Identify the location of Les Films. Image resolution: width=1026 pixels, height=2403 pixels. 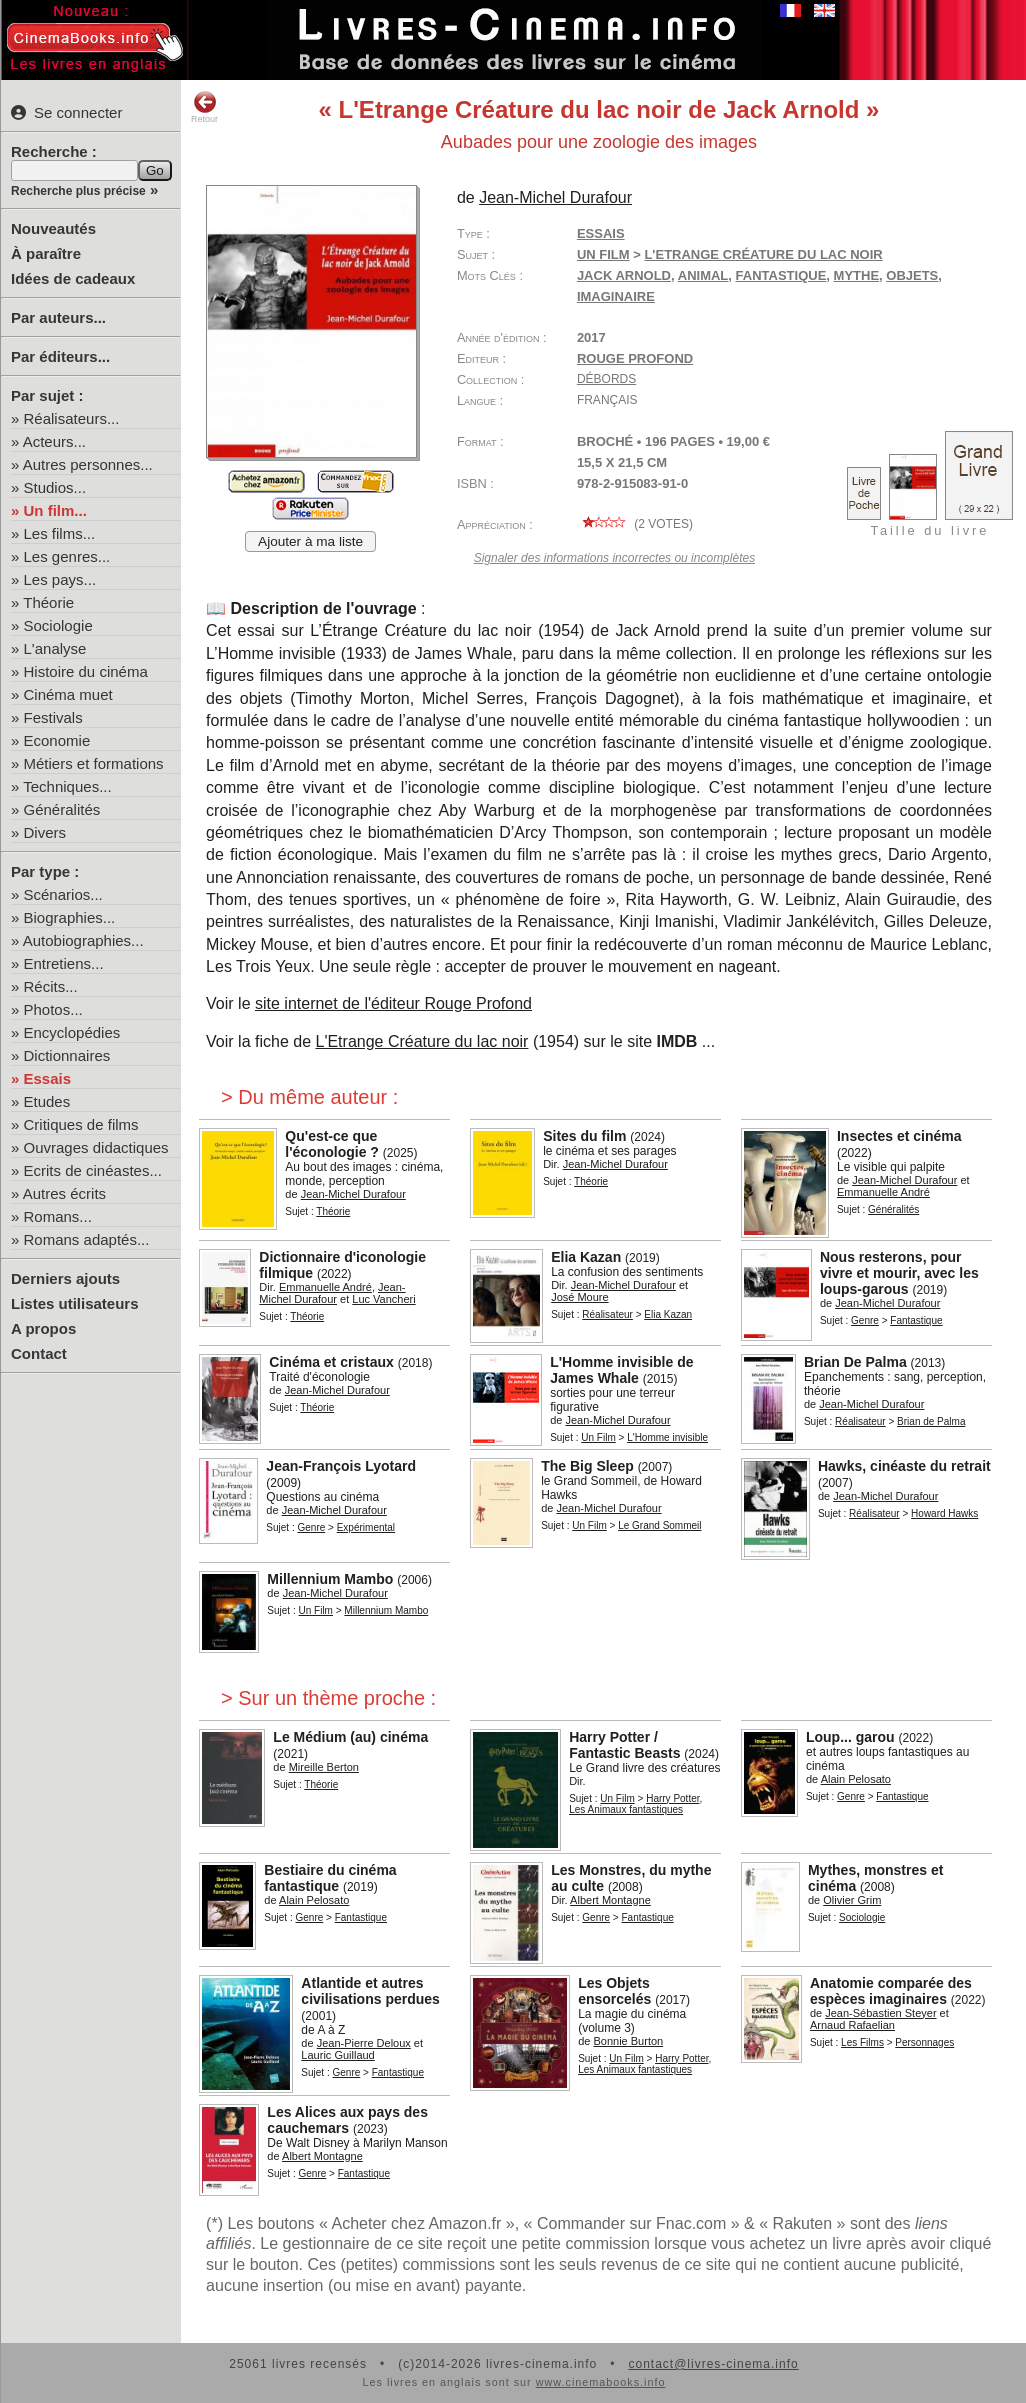
(862, 2042).